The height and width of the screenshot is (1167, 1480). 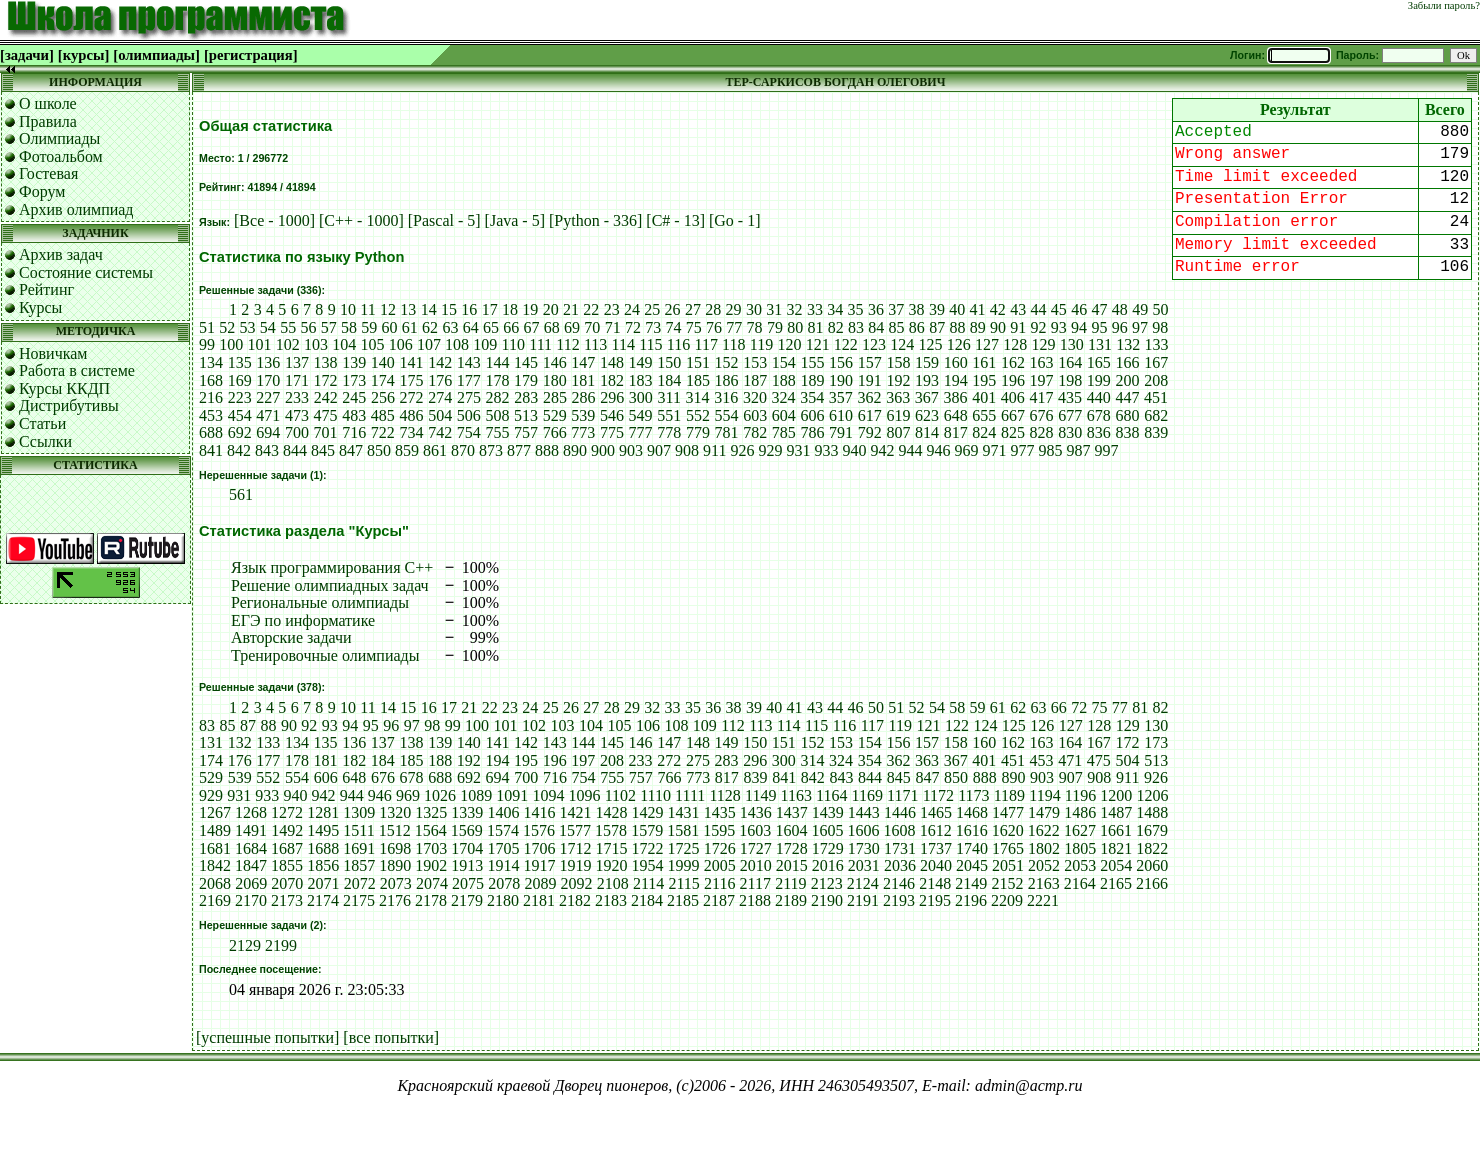 What do you see at coordinates (956, 432) in the screenshot?
I see `817` at bounding box center [956, 432].